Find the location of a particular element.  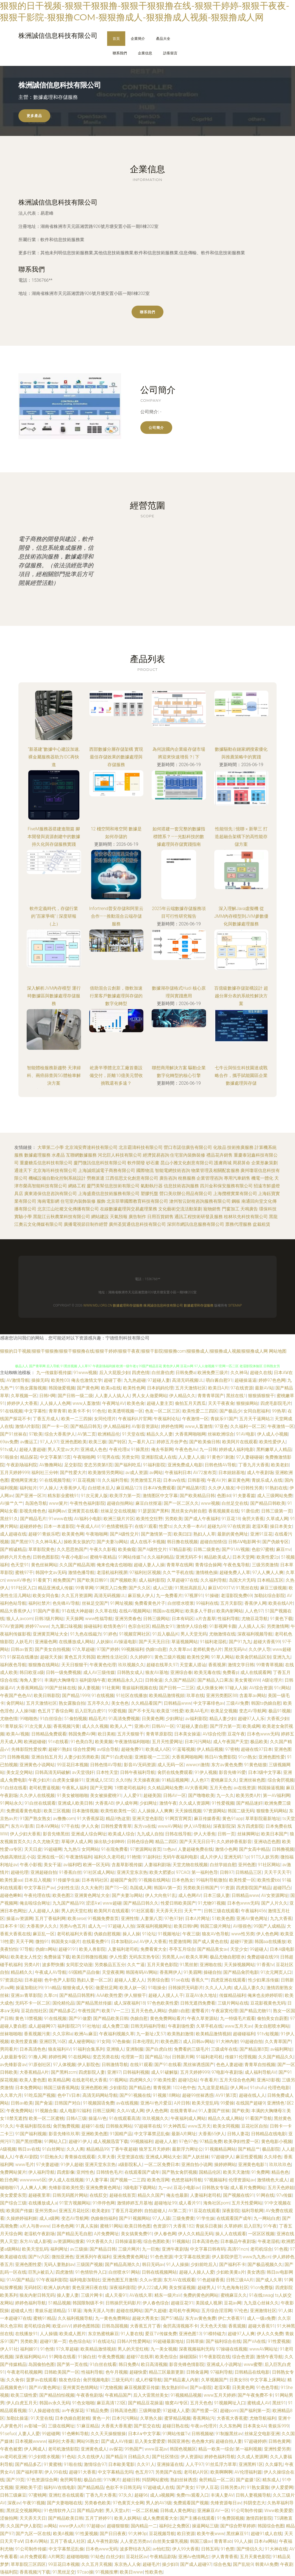

日韩A片性爱网站 is located at coordinates (134, 2341).